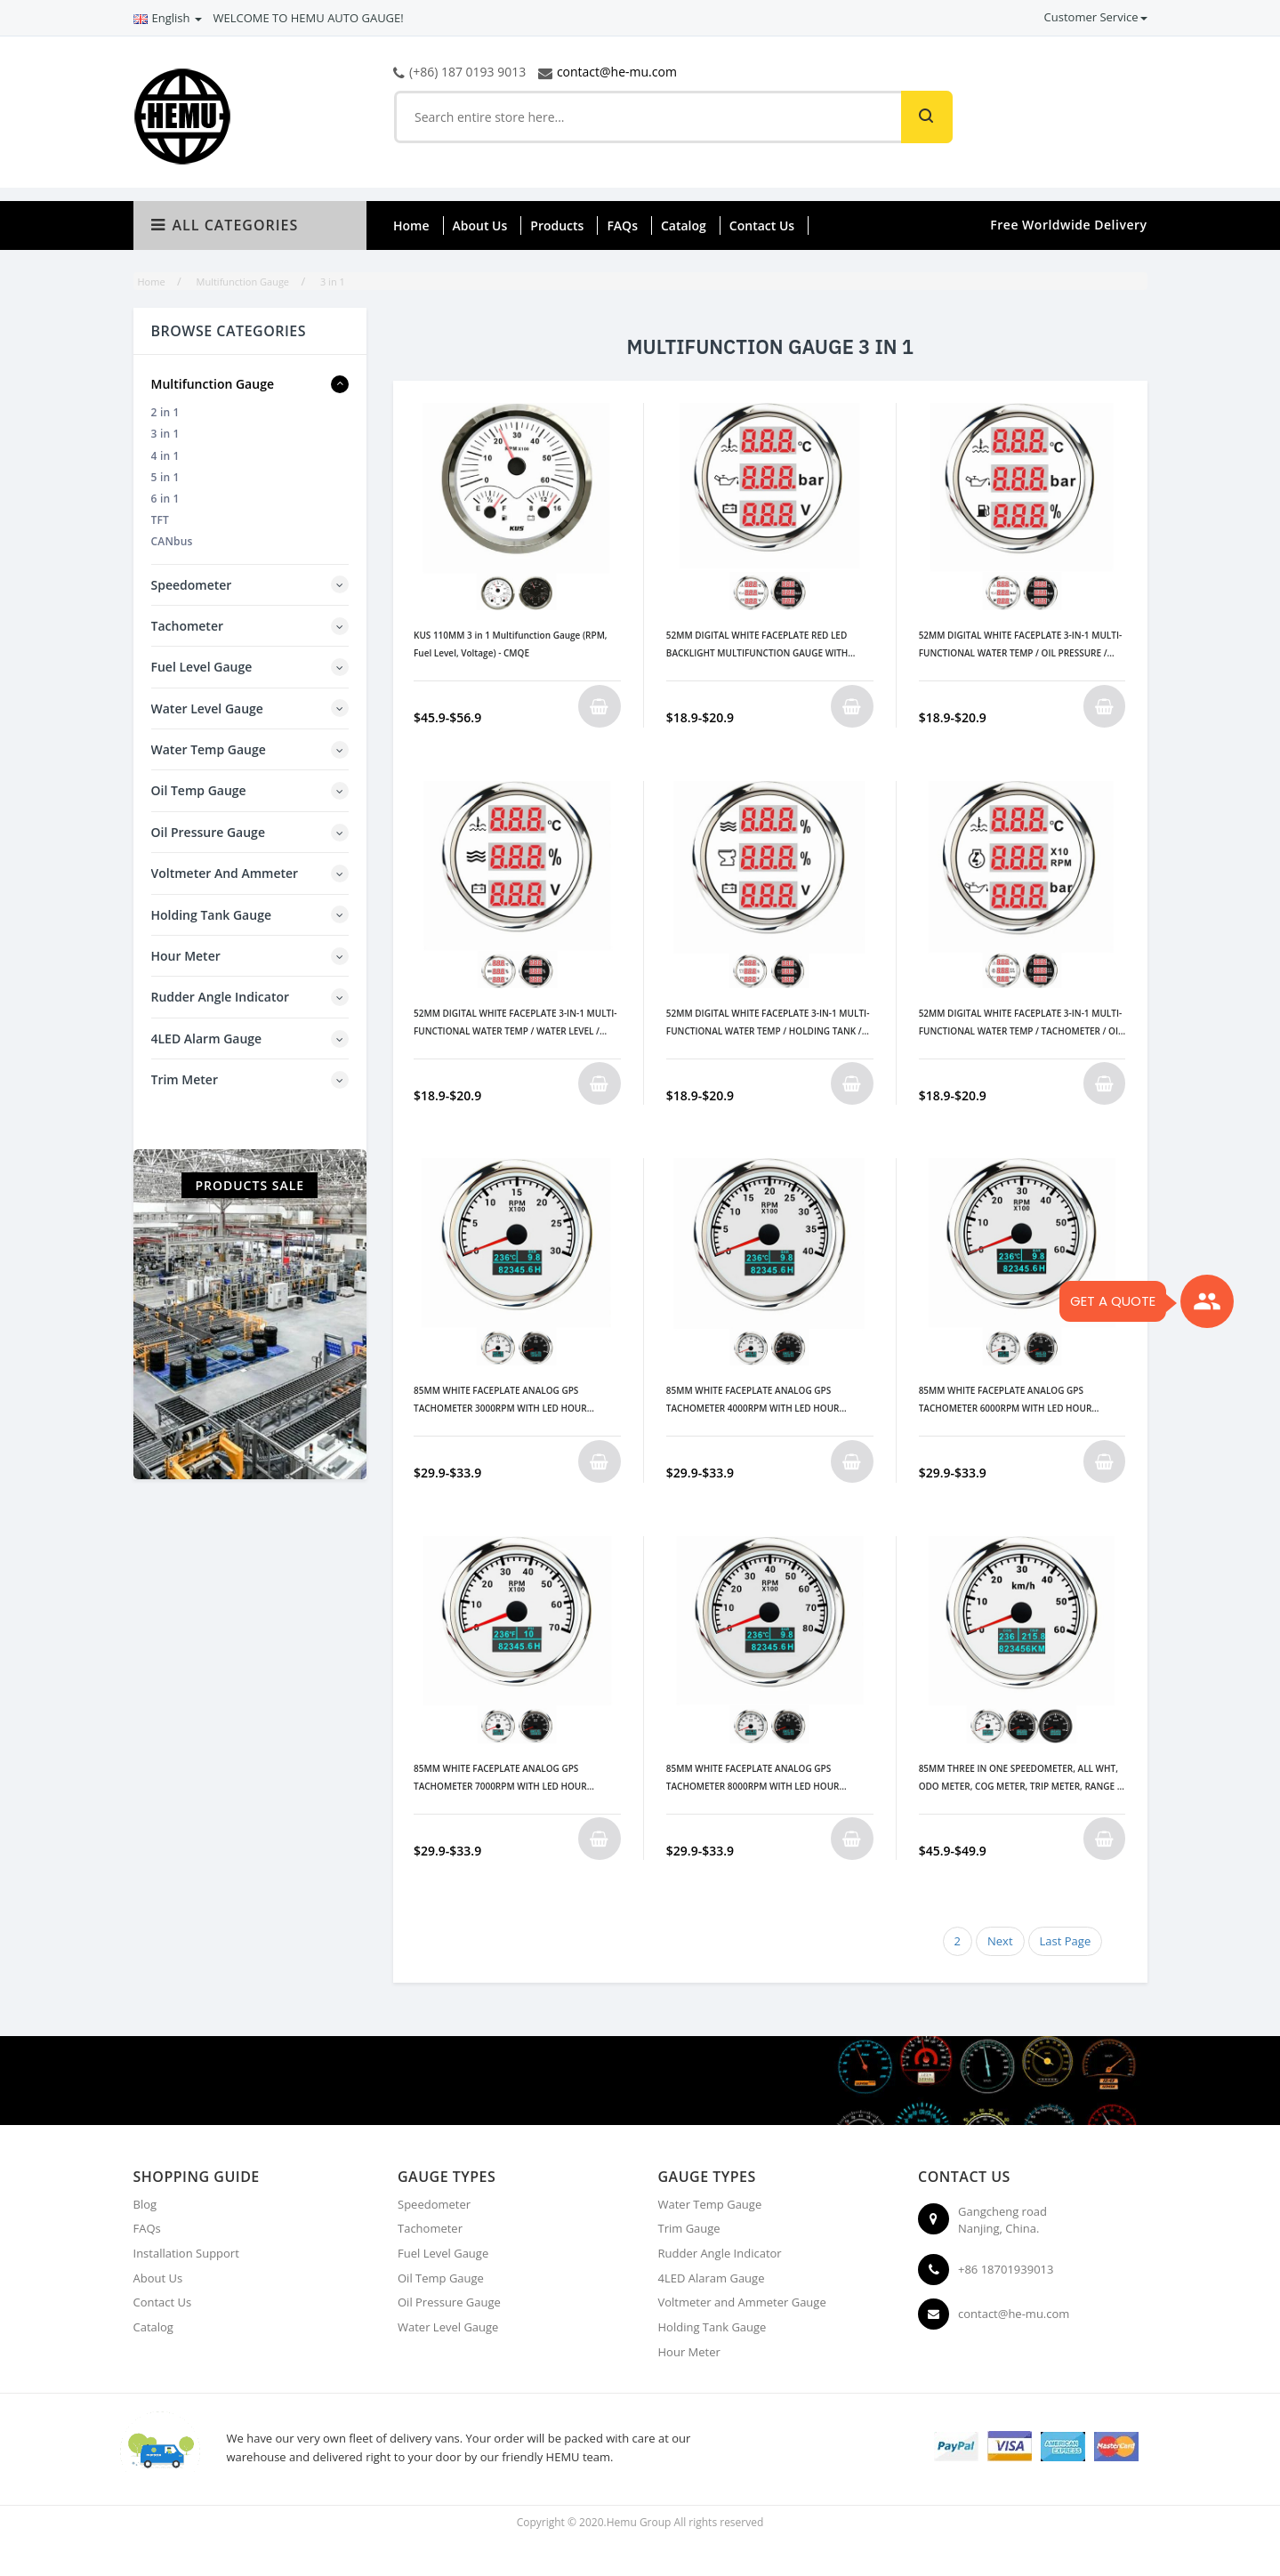 This screenshot has height=2576, width=1280. What do you see at coordinates (225, 873) in the screenshot?
I see `Voltmeter and Ammeter` at bounding box center [225, 873].